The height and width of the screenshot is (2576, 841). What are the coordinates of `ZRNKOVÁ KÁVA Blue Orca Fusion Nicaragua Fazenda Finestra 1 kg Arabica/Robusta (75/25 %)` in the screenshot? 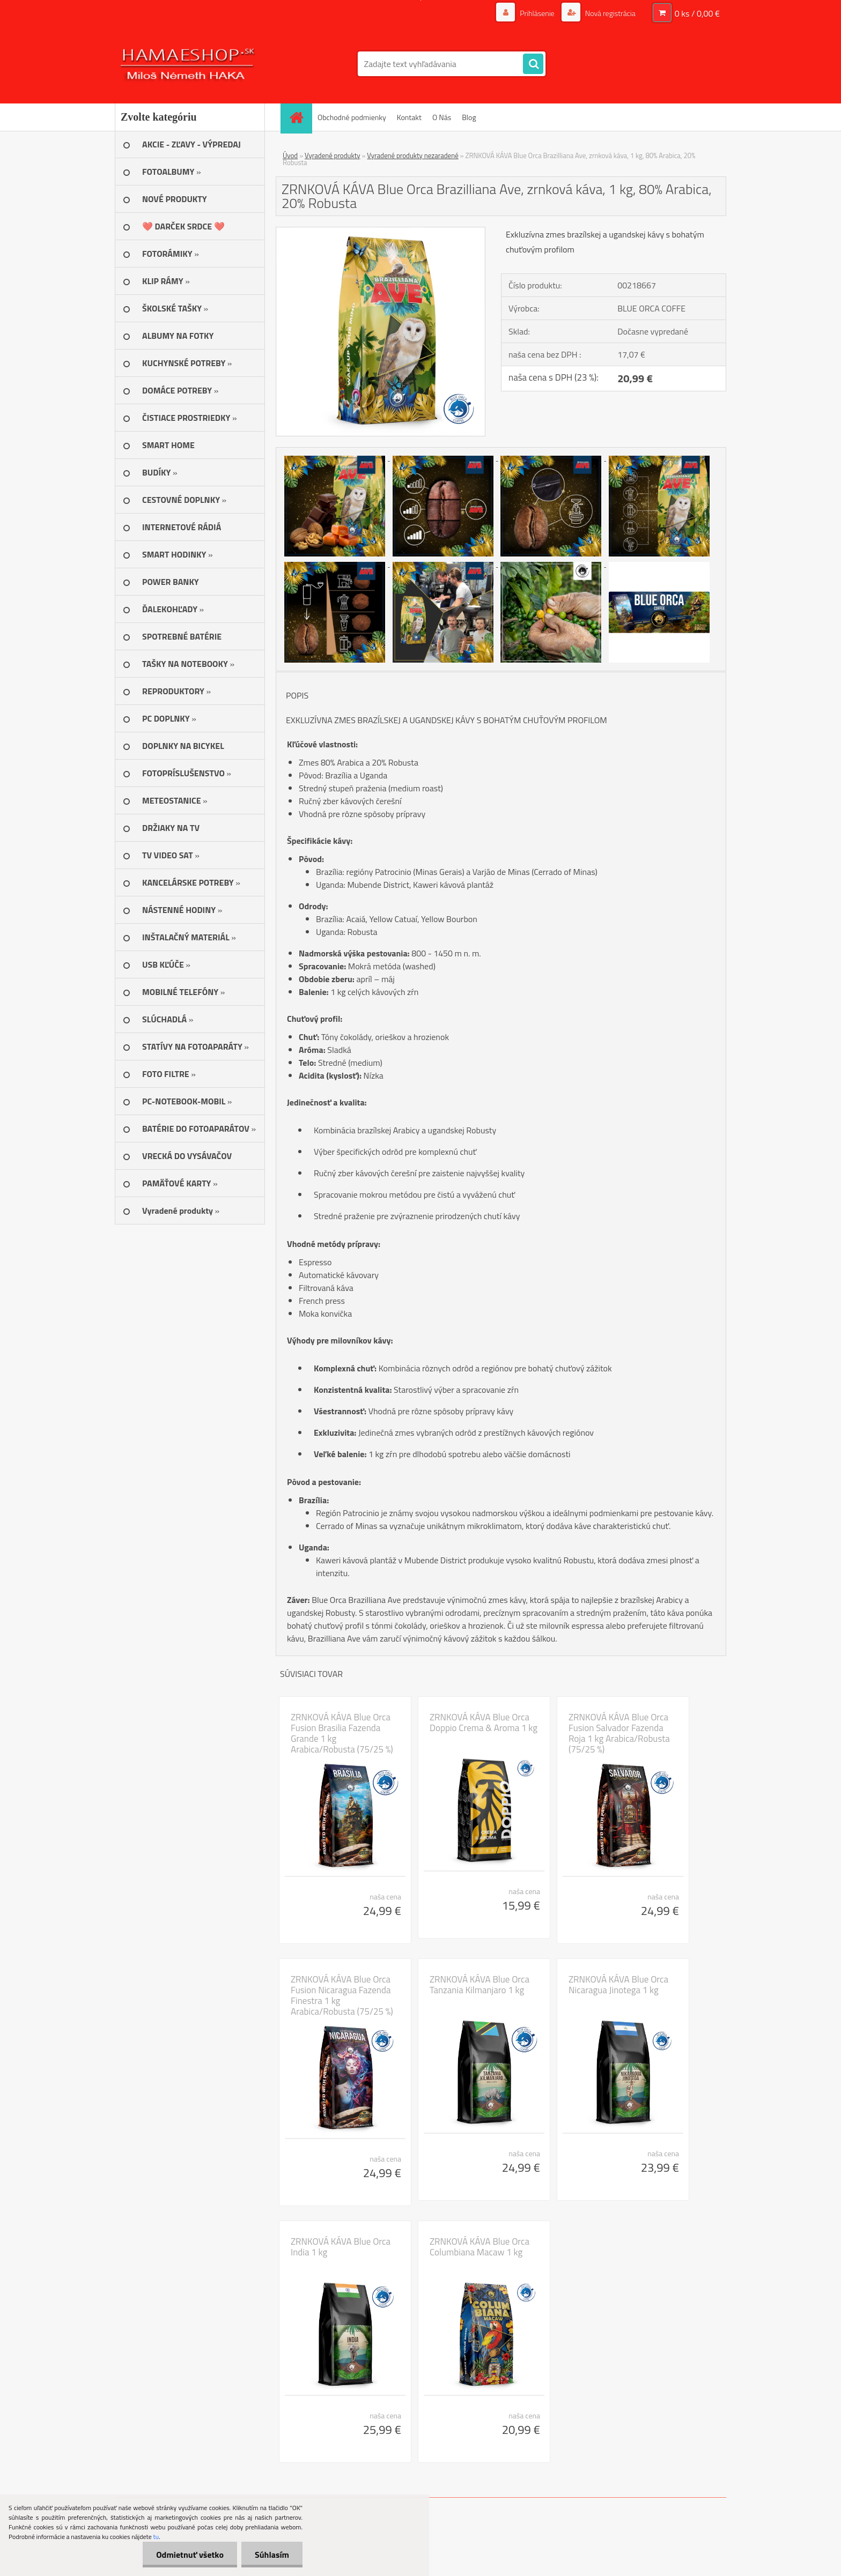 It's located at (342, 1995).